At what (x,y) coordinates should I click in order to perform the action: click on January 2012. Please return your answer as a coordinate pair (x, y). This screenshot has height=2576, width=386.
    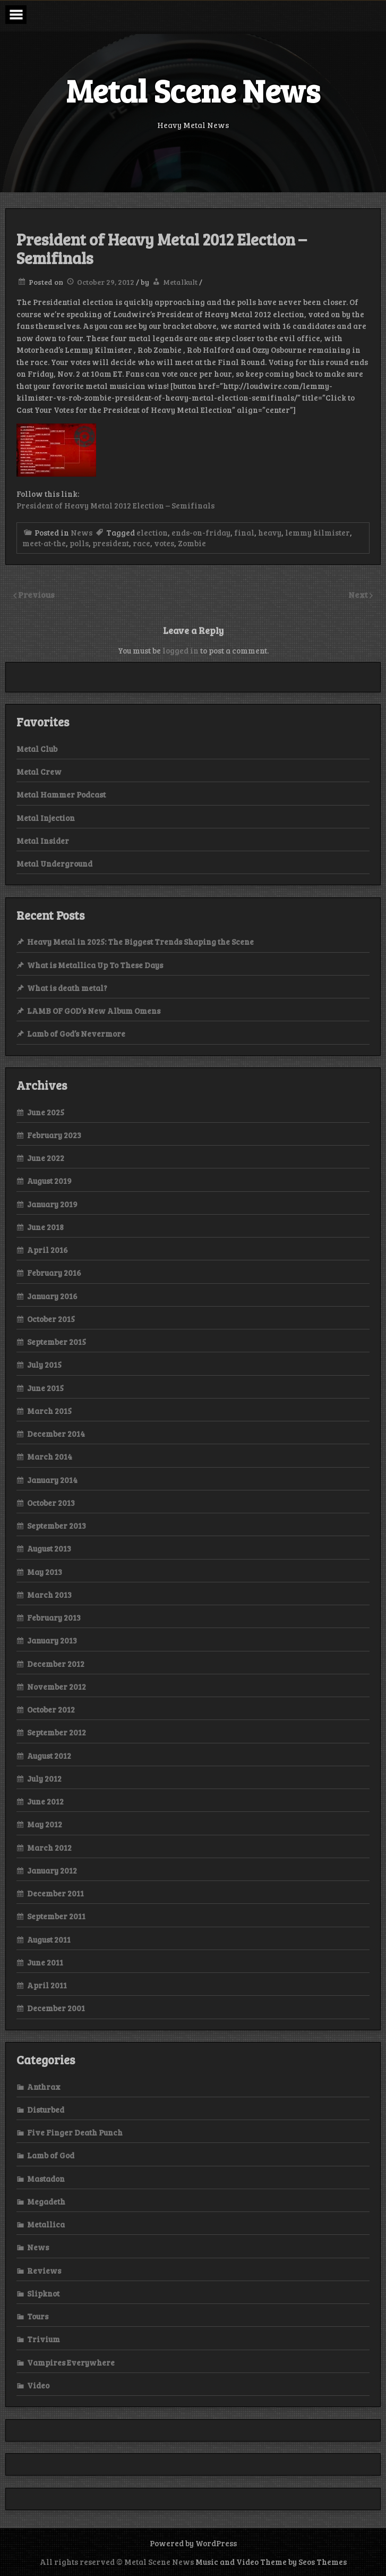
    Looking at the image, I should click on (52, 1870).